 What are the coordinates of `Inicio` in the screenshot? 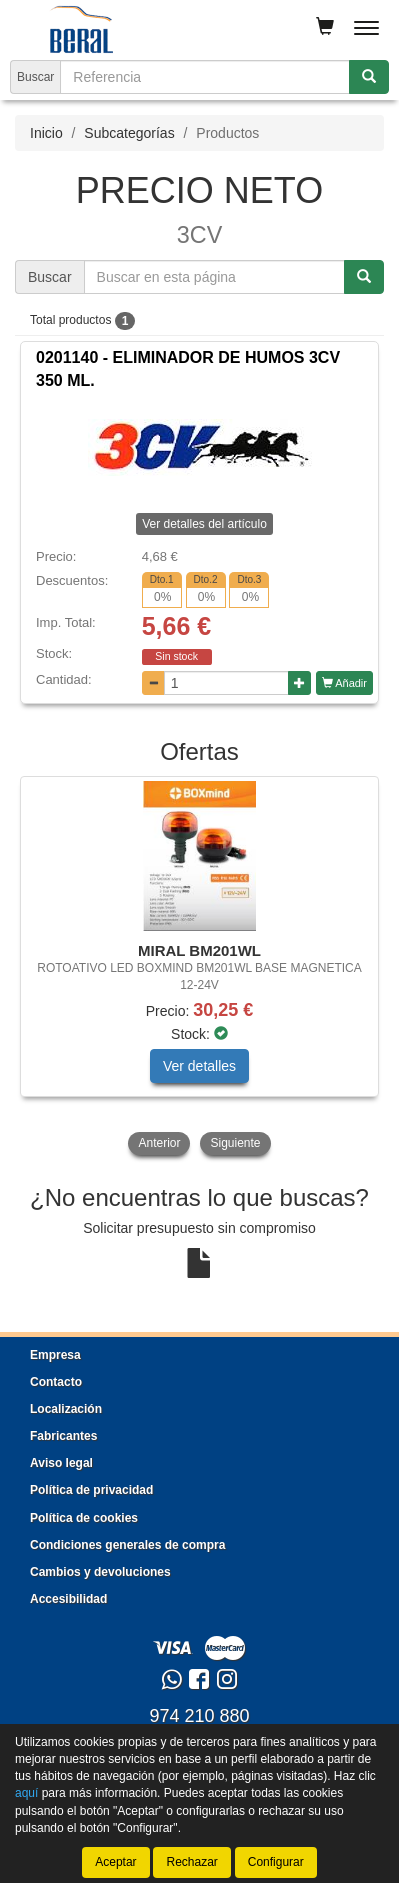 It's located at (46, 133).